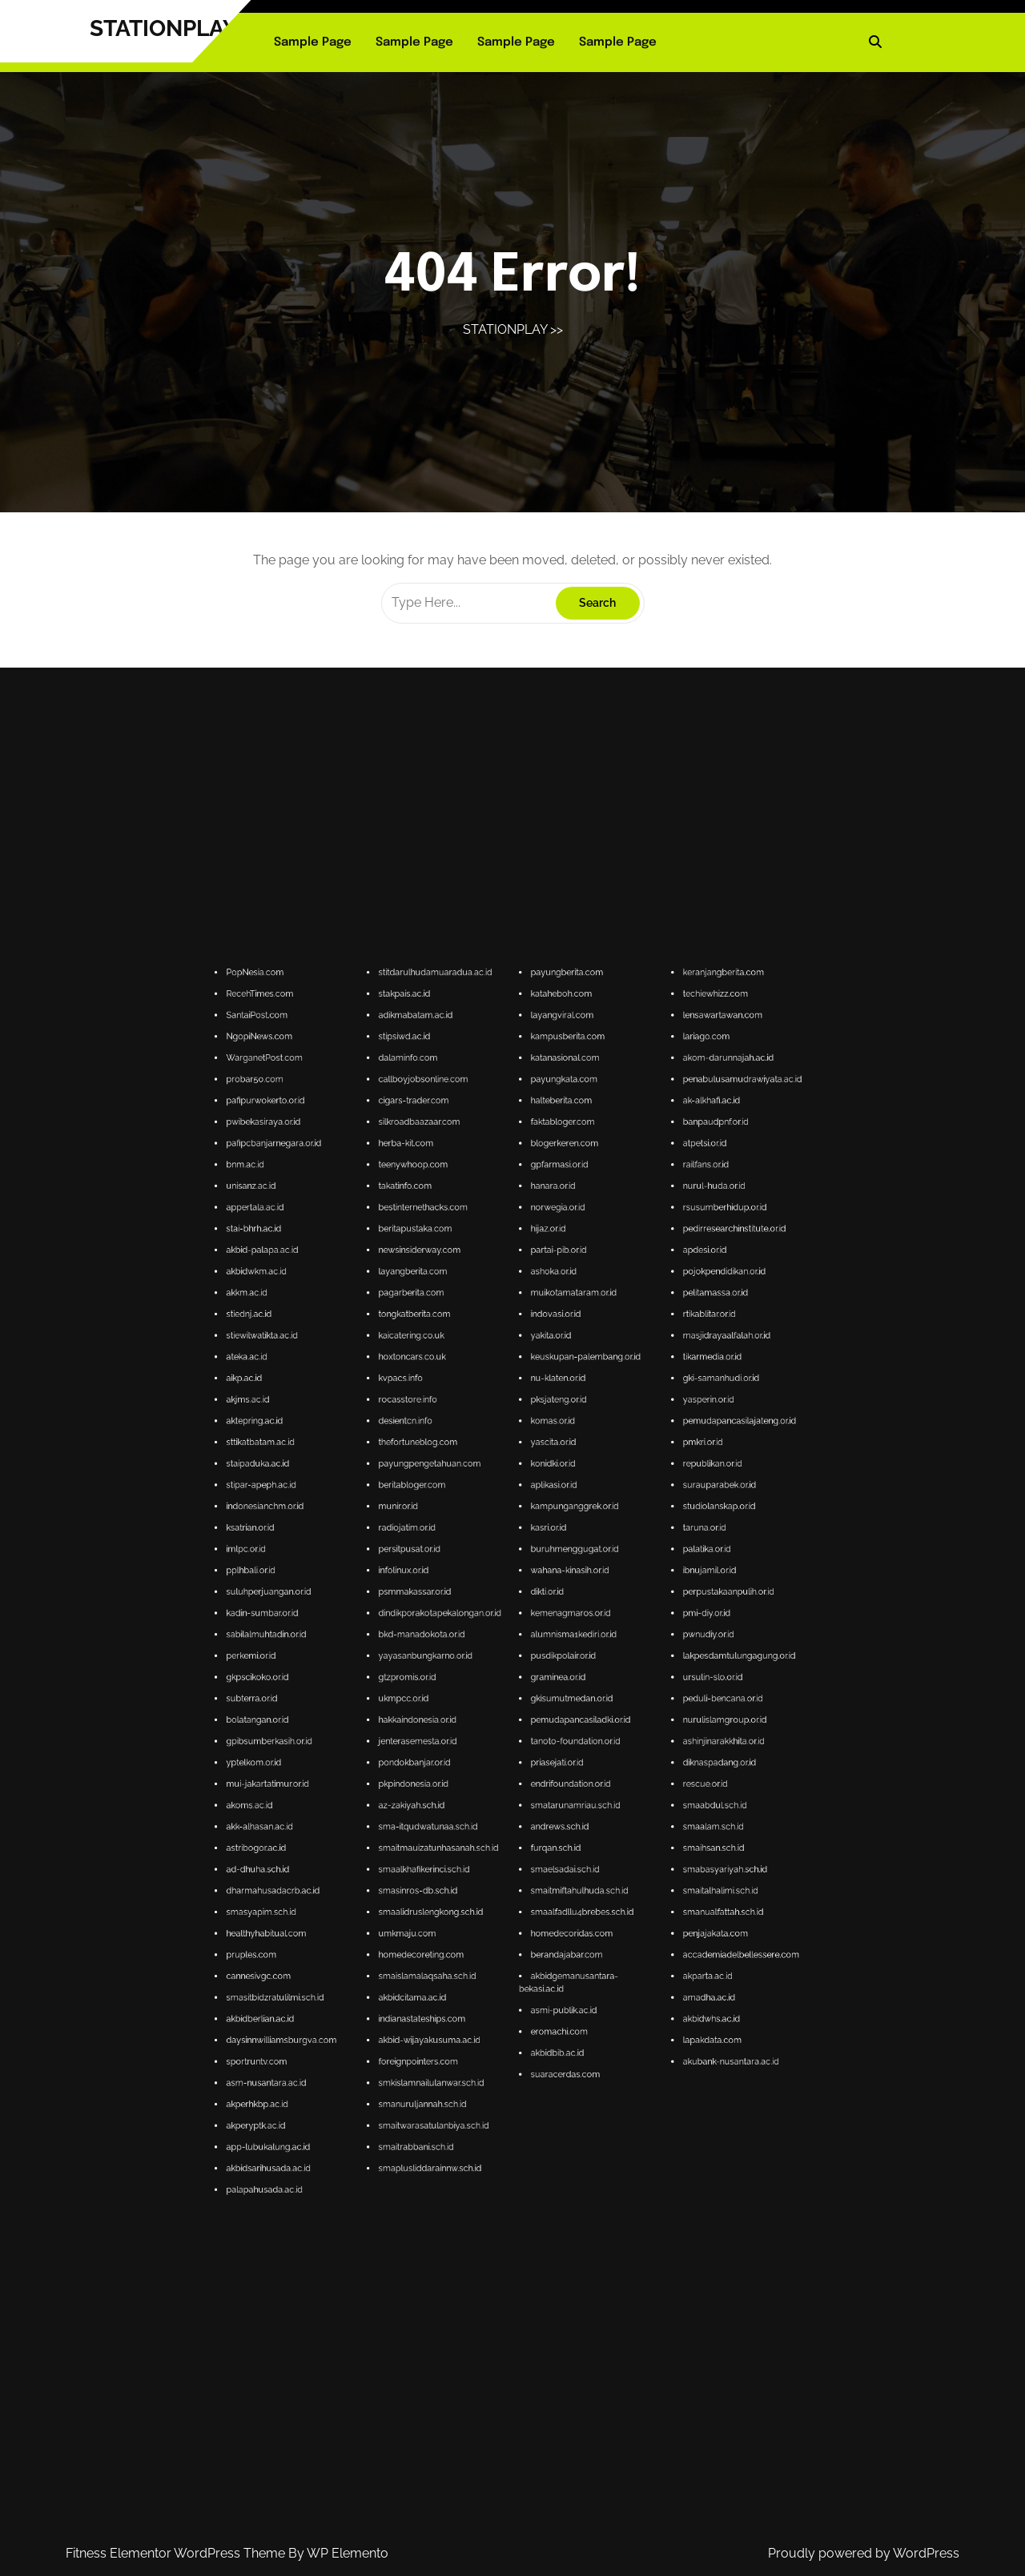 The width and height of the screenshot is (1025, 2576). What do you see at coordinates (458, 1634) in the screenshot?
I see `akbidwkm.ac.id` at bounding box center [458, 1634].